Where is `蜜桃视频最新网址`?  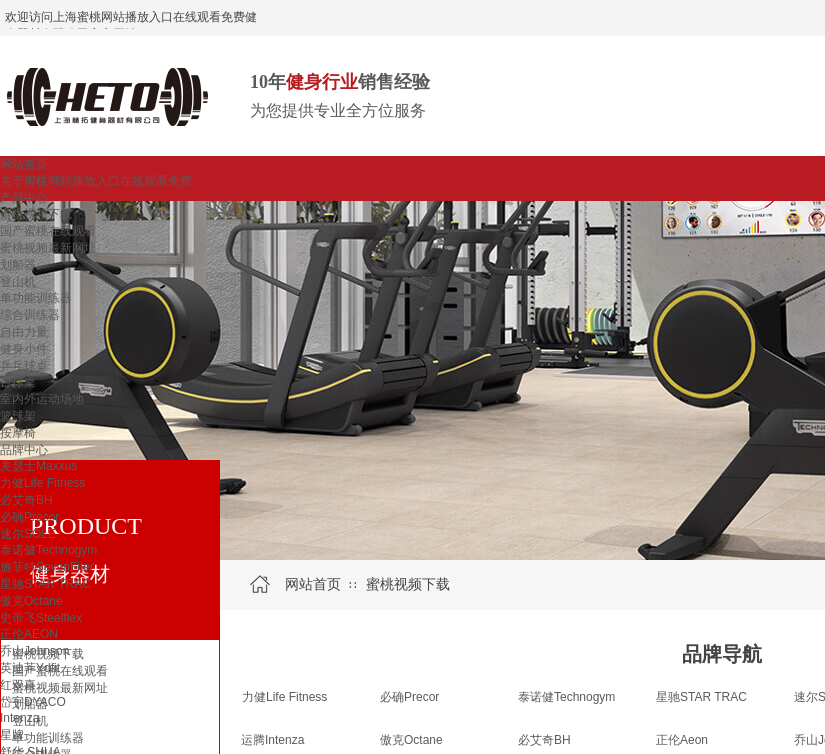
蜜桃视频最新网址 is located at coordinates (48, 248).